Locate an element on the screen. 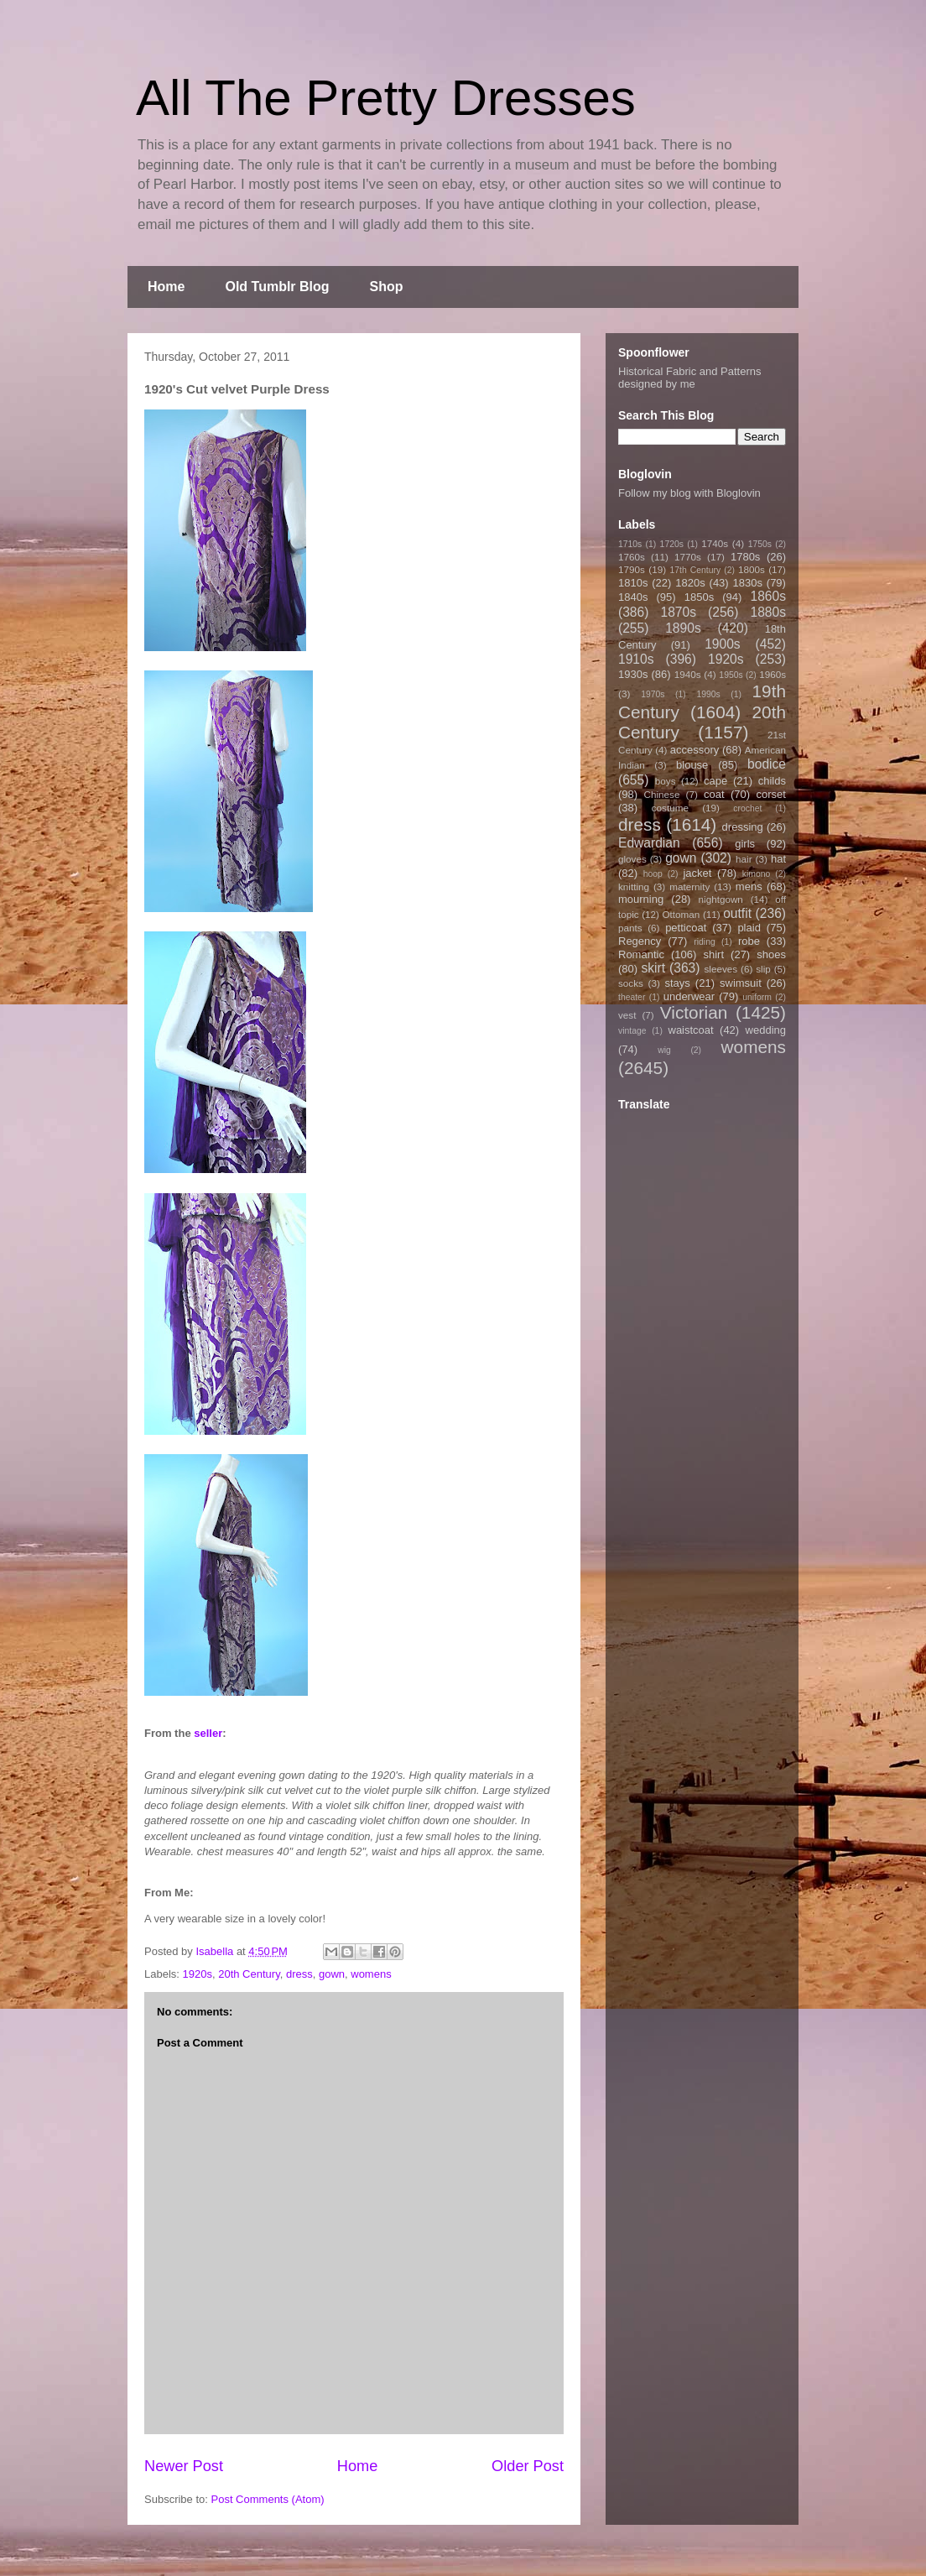 The width and height of the screenshot is (926, 2576). 1790s is located at coordinates (631, 569).